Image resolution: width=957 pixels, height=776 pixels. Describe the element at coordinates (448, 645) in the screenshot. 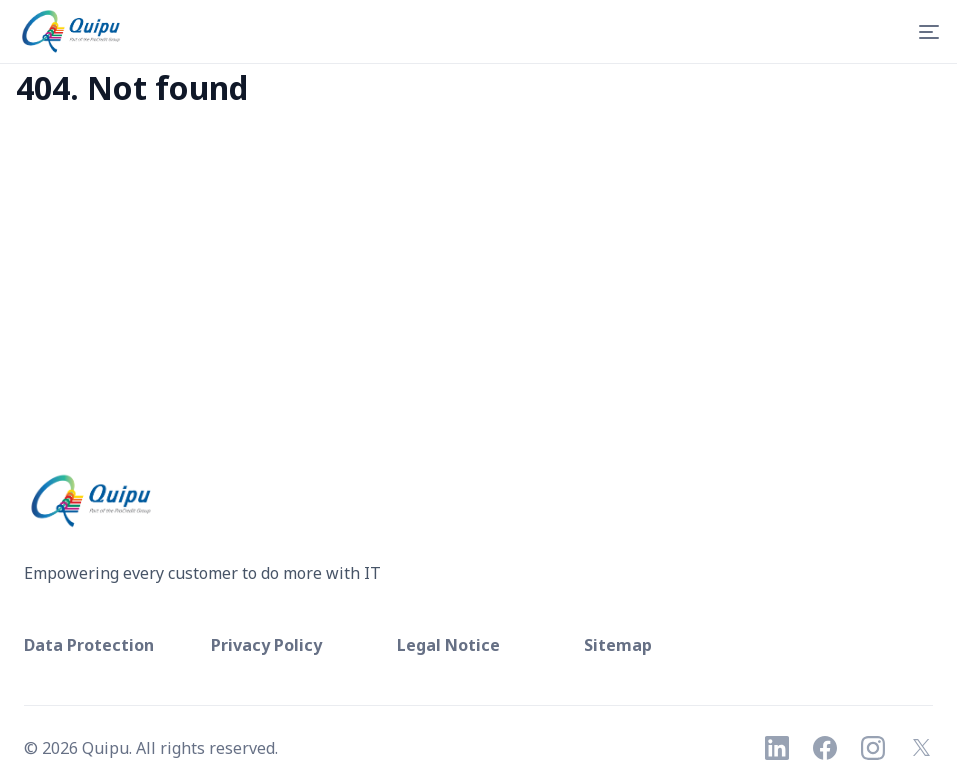

I see `Legal Notice` at that location.